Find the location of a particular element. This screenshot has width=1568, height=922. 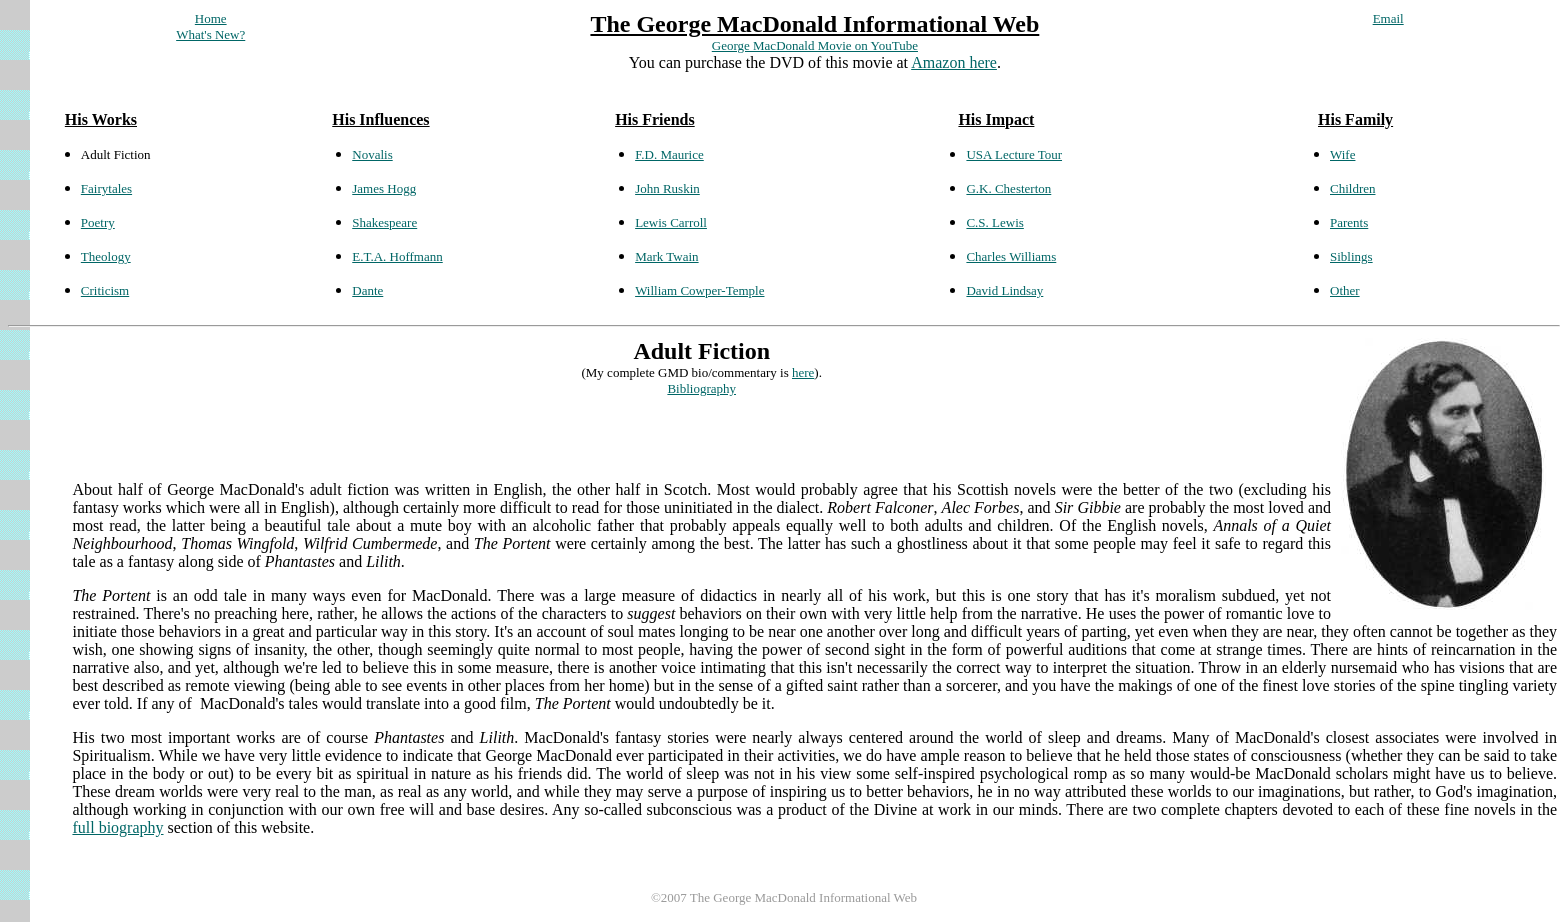

Theology is located at coordinates (106, 256).